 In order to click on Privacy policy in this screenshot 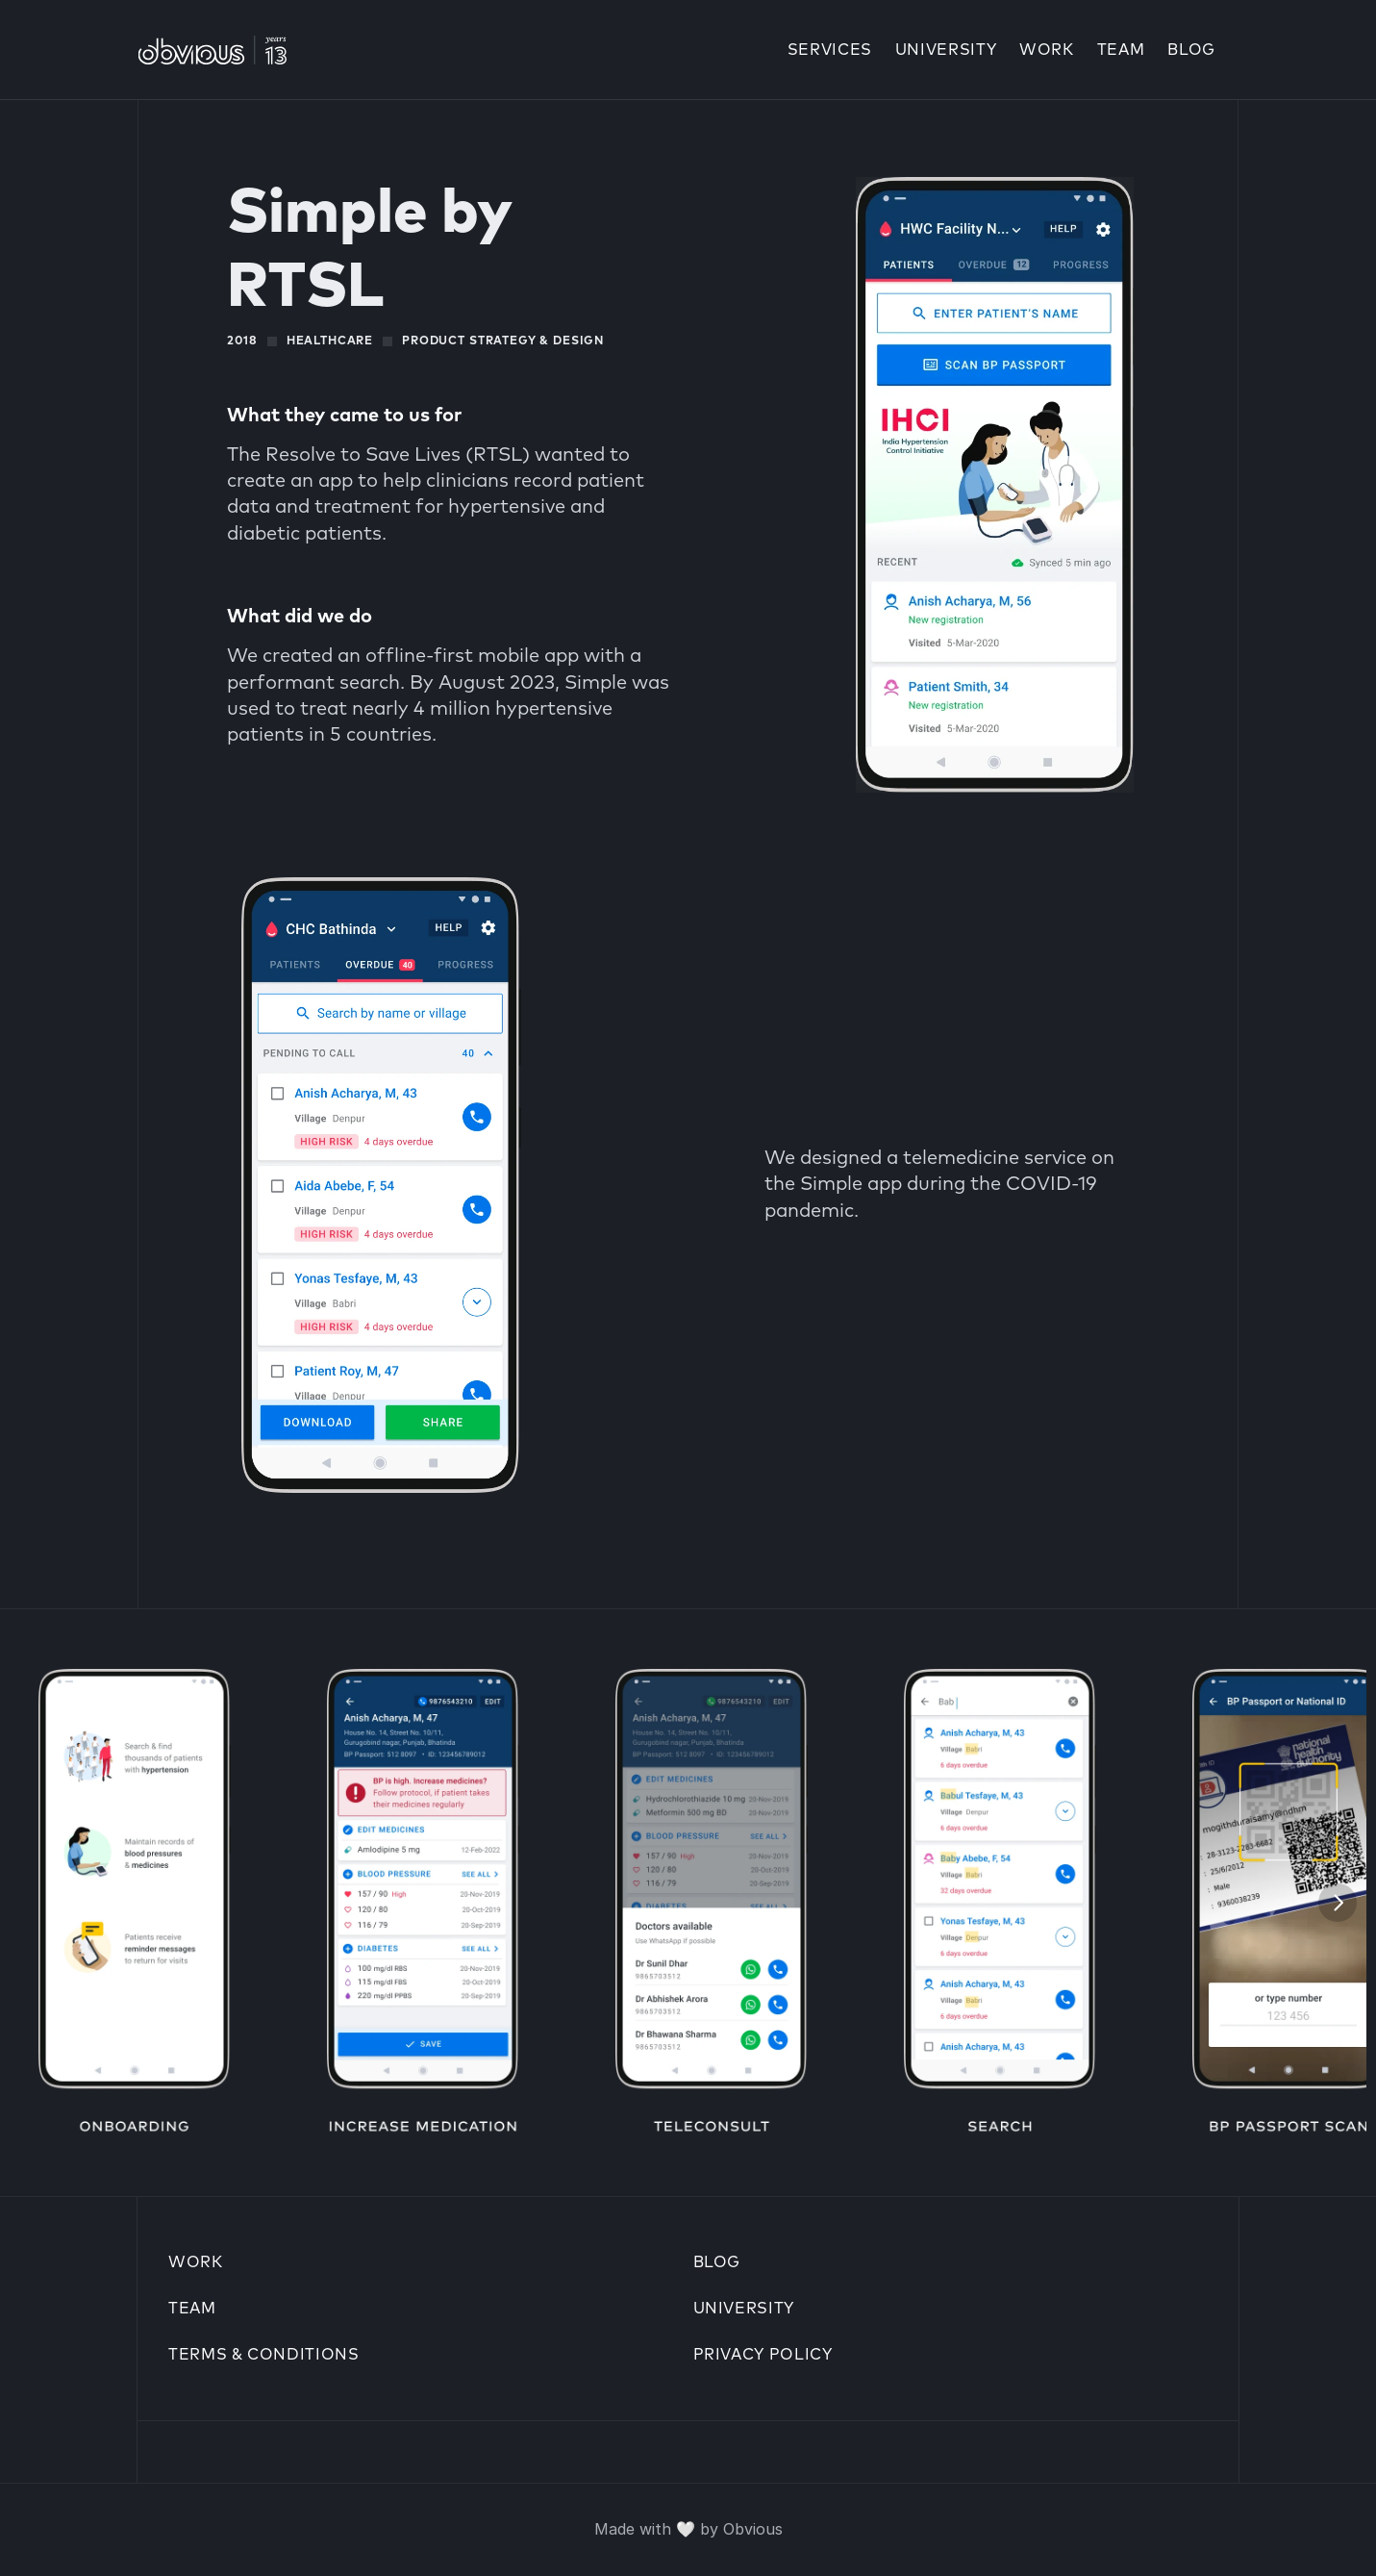, I will do `click(763, 2354)`.